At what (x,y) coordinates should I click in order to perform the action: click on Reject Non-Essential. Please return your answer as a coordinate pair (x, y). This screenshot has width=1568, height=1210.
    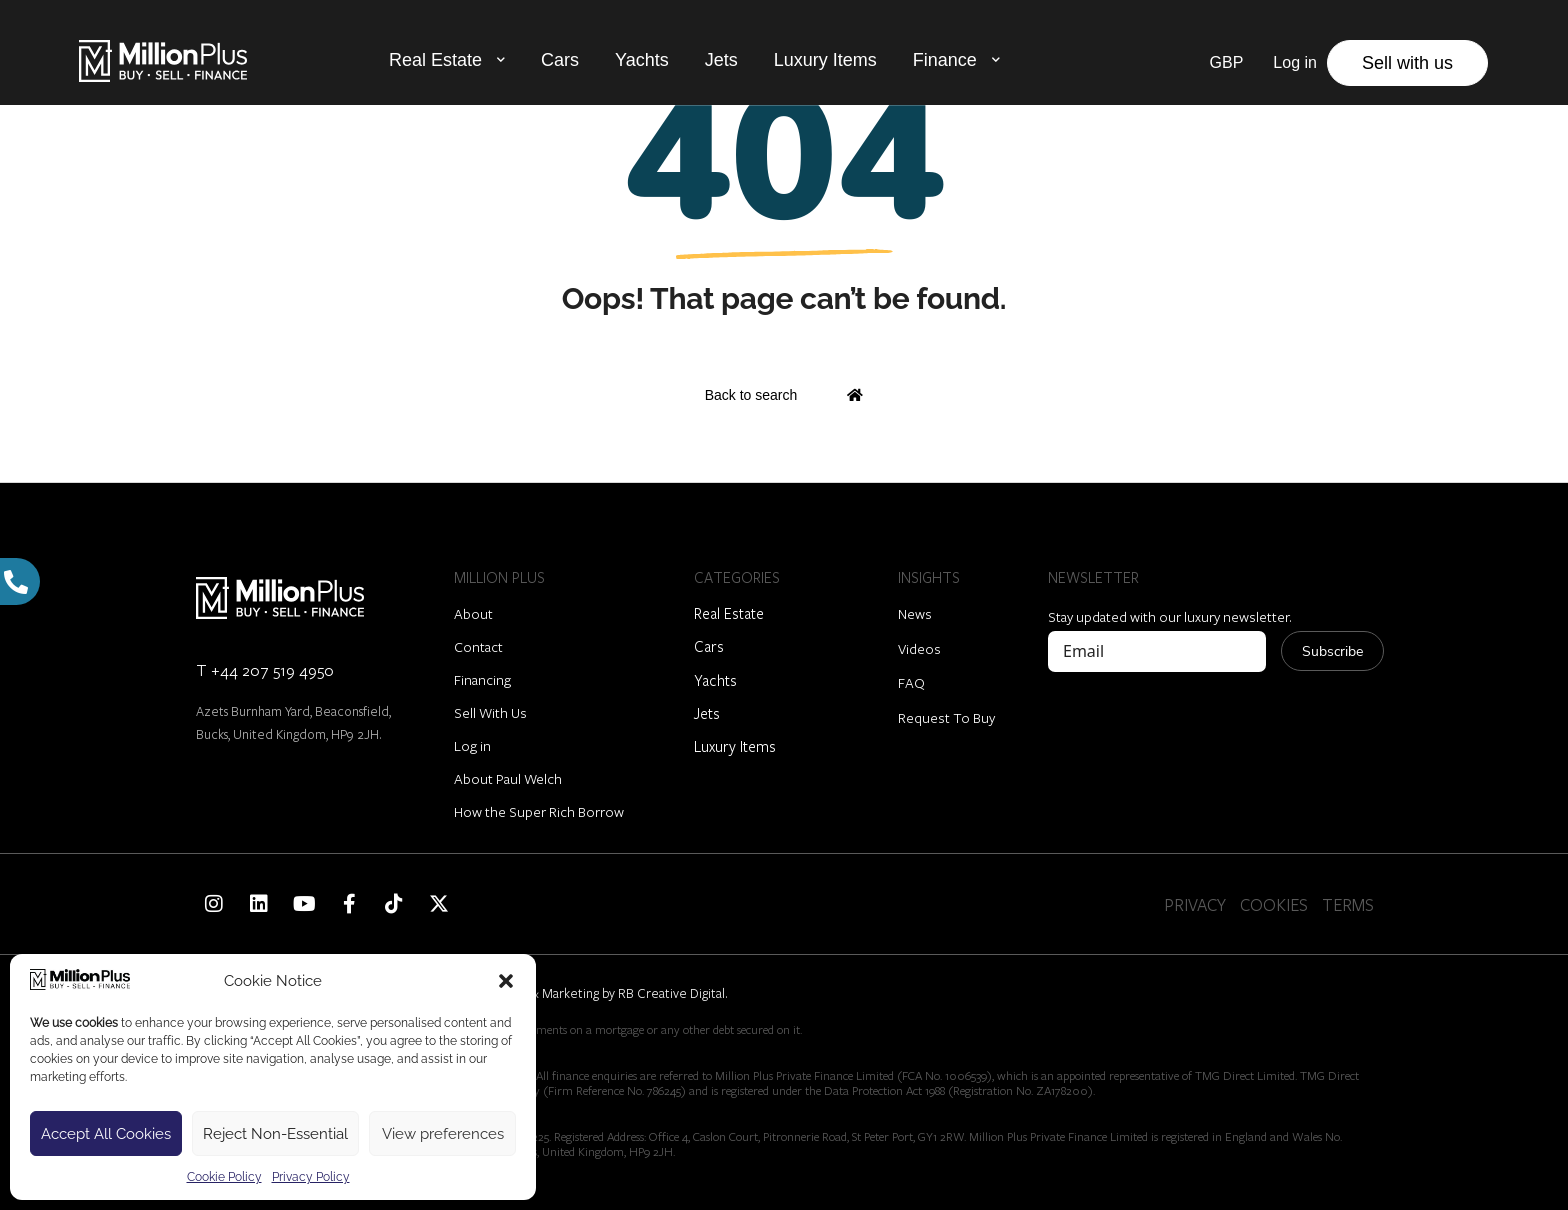
    Looking at the image, I should click on (275, 1134).